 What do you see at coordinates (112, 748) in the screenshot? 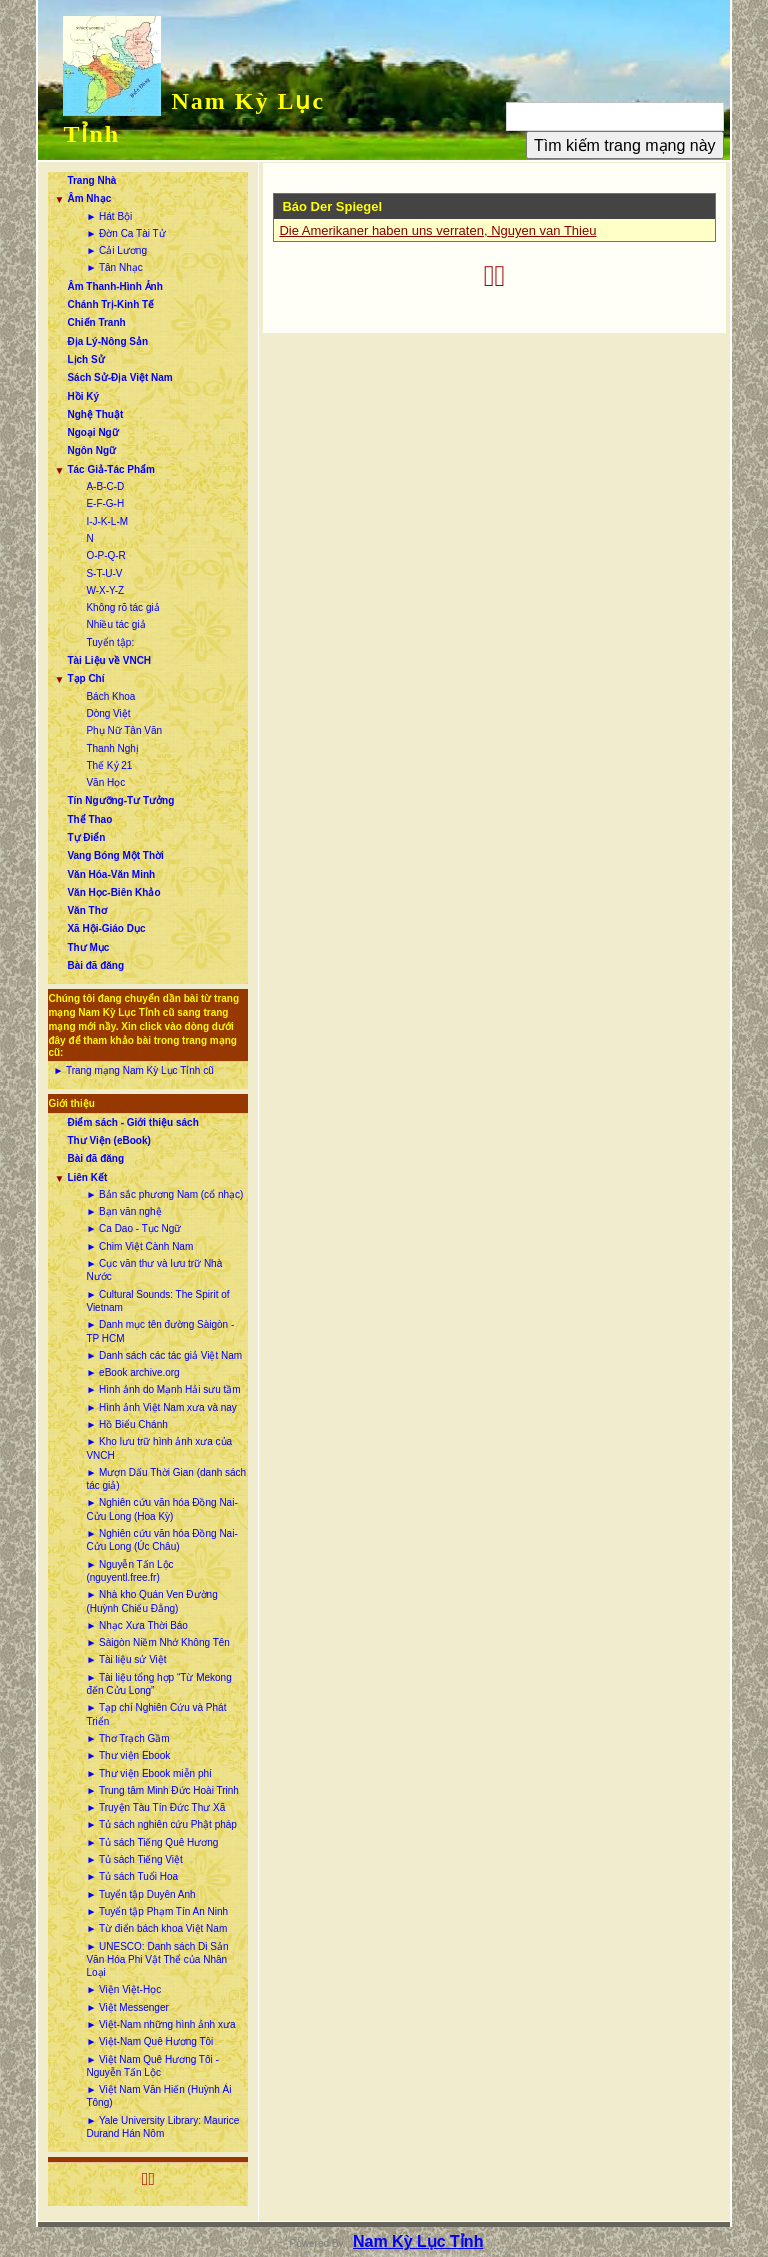
I see `Thanh Nghị` at bounding box center [112, 748].